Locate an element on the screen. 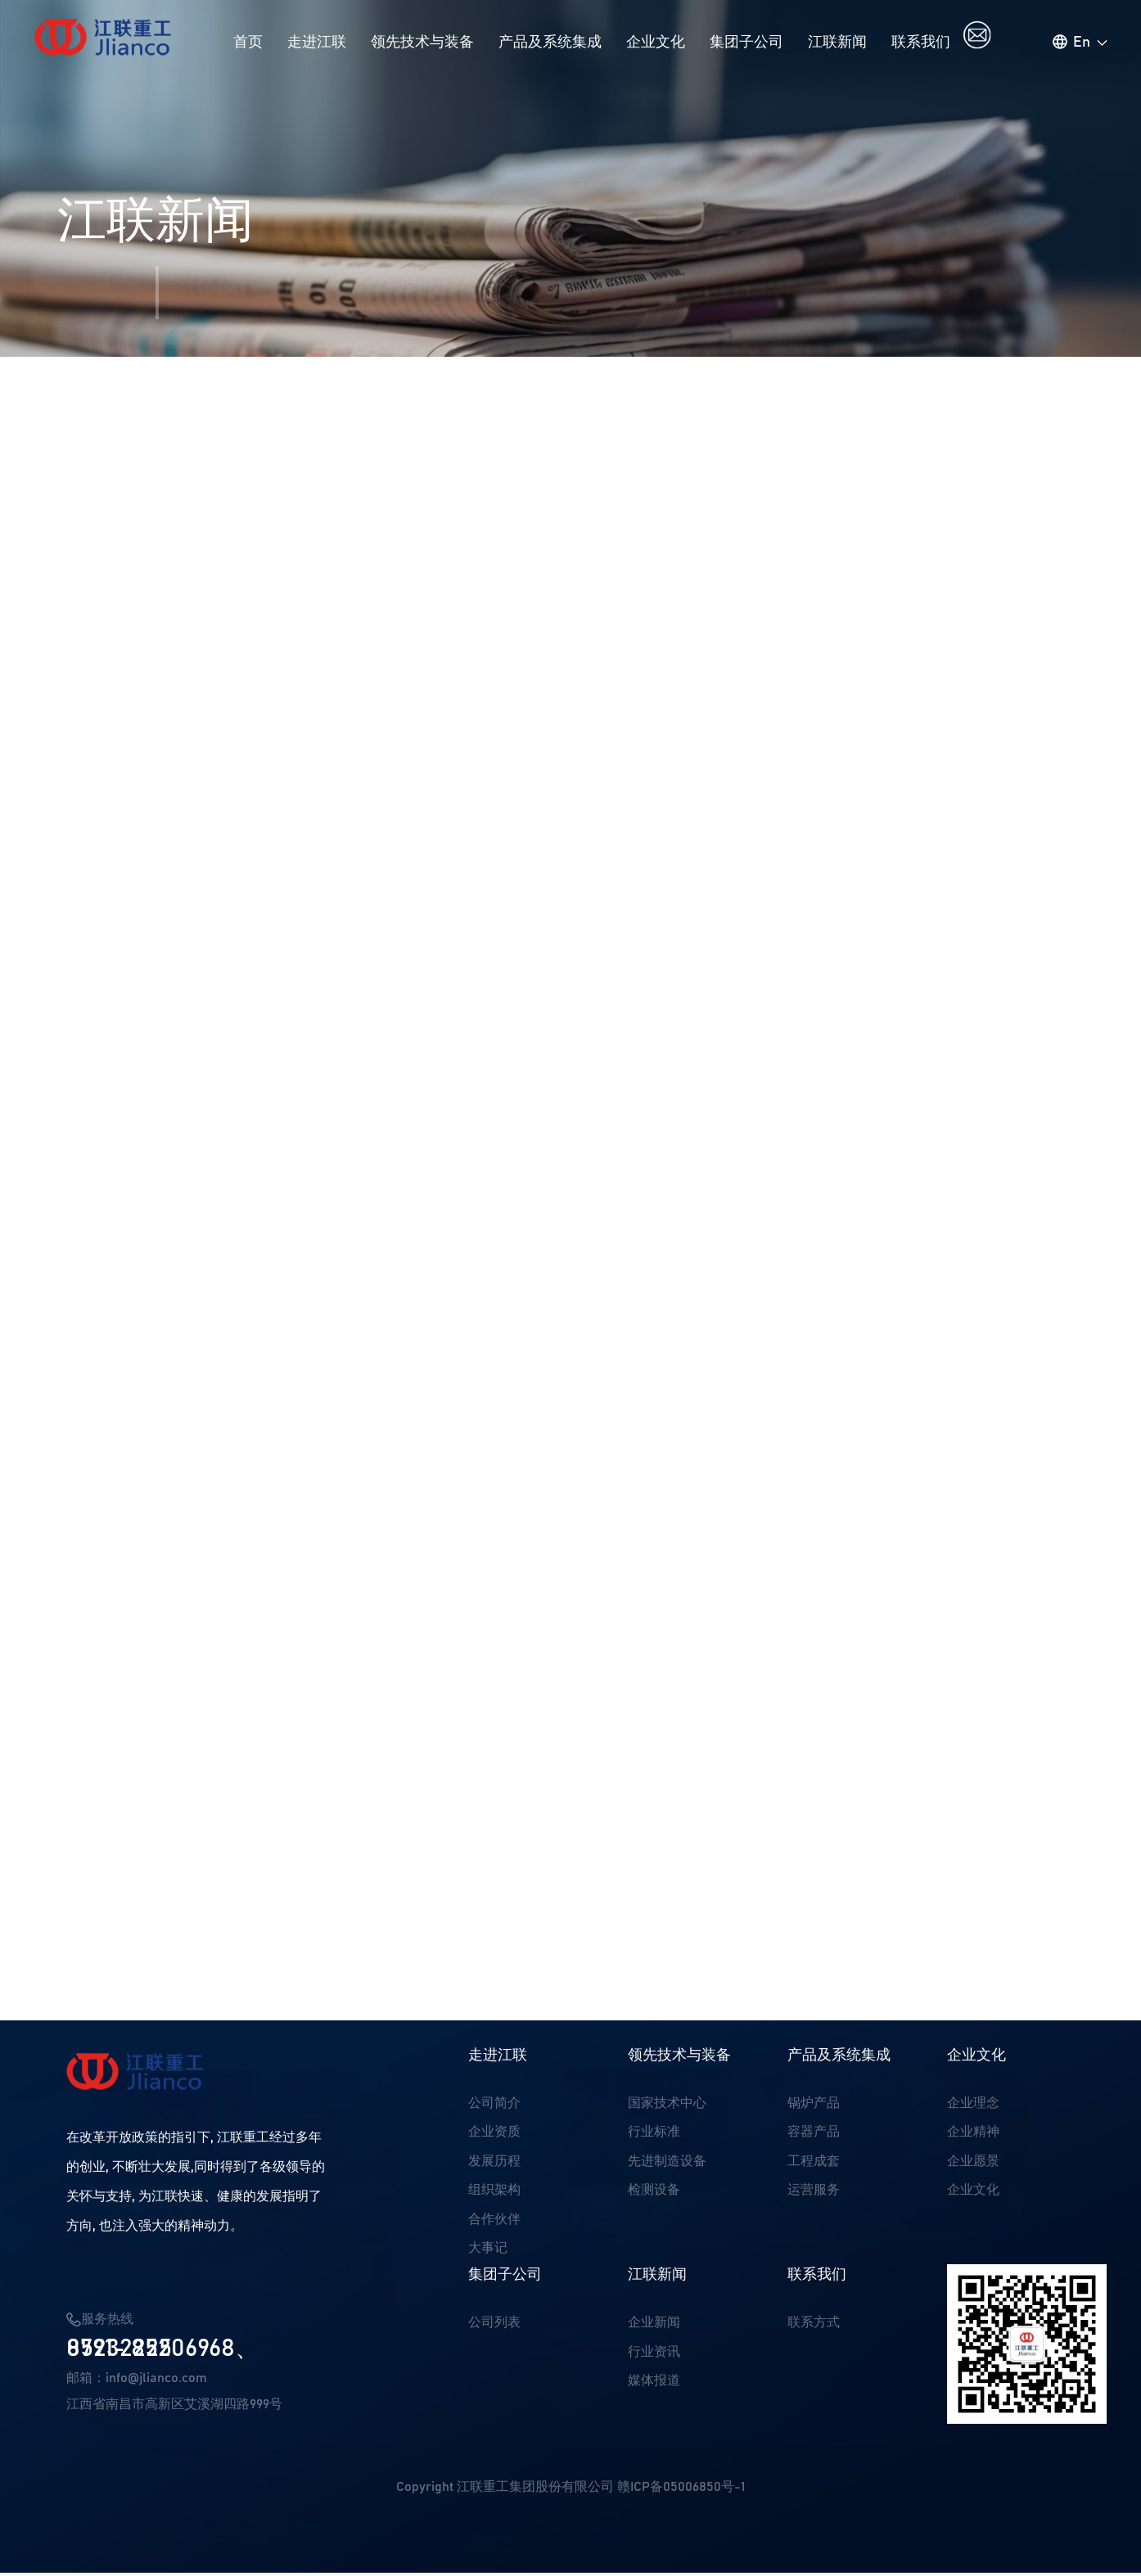 Image resolution: width=1141 pixels, height=2576 pixels. 先进制造设备 is located at coordinates (667, 2166).